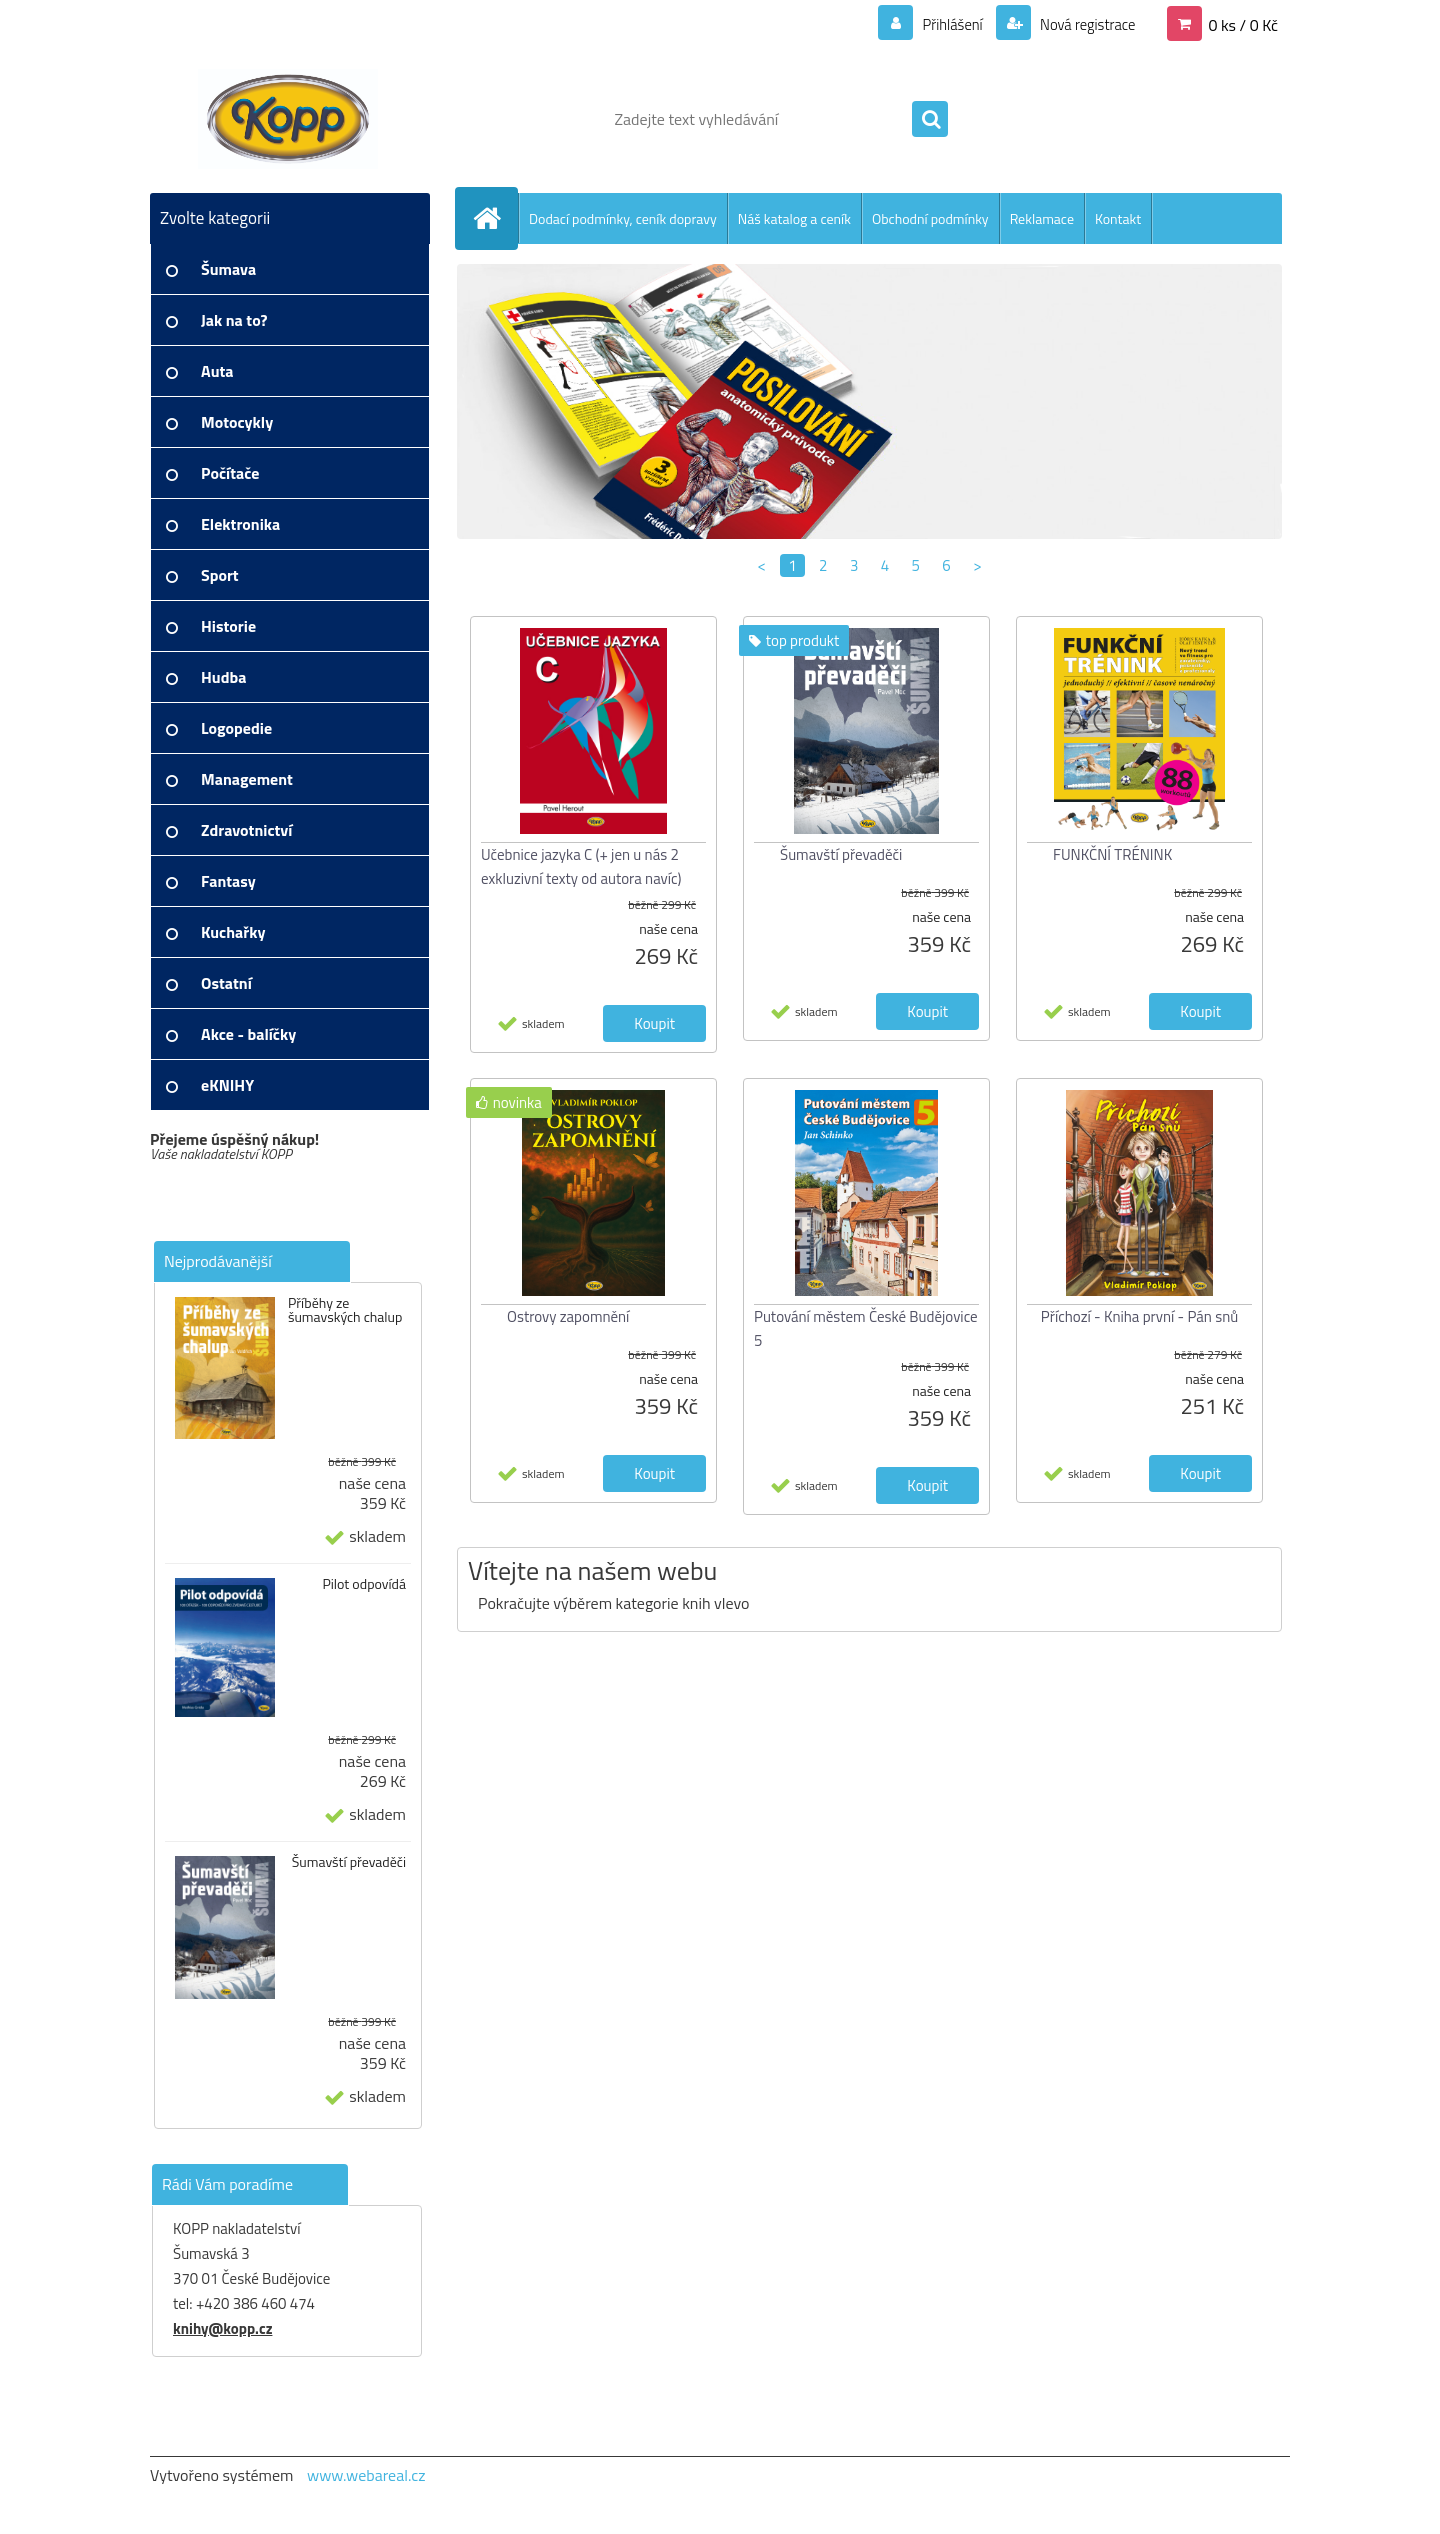 The image size is (1440, 2534). I want to click on Reklamace, so click(1042, 218).